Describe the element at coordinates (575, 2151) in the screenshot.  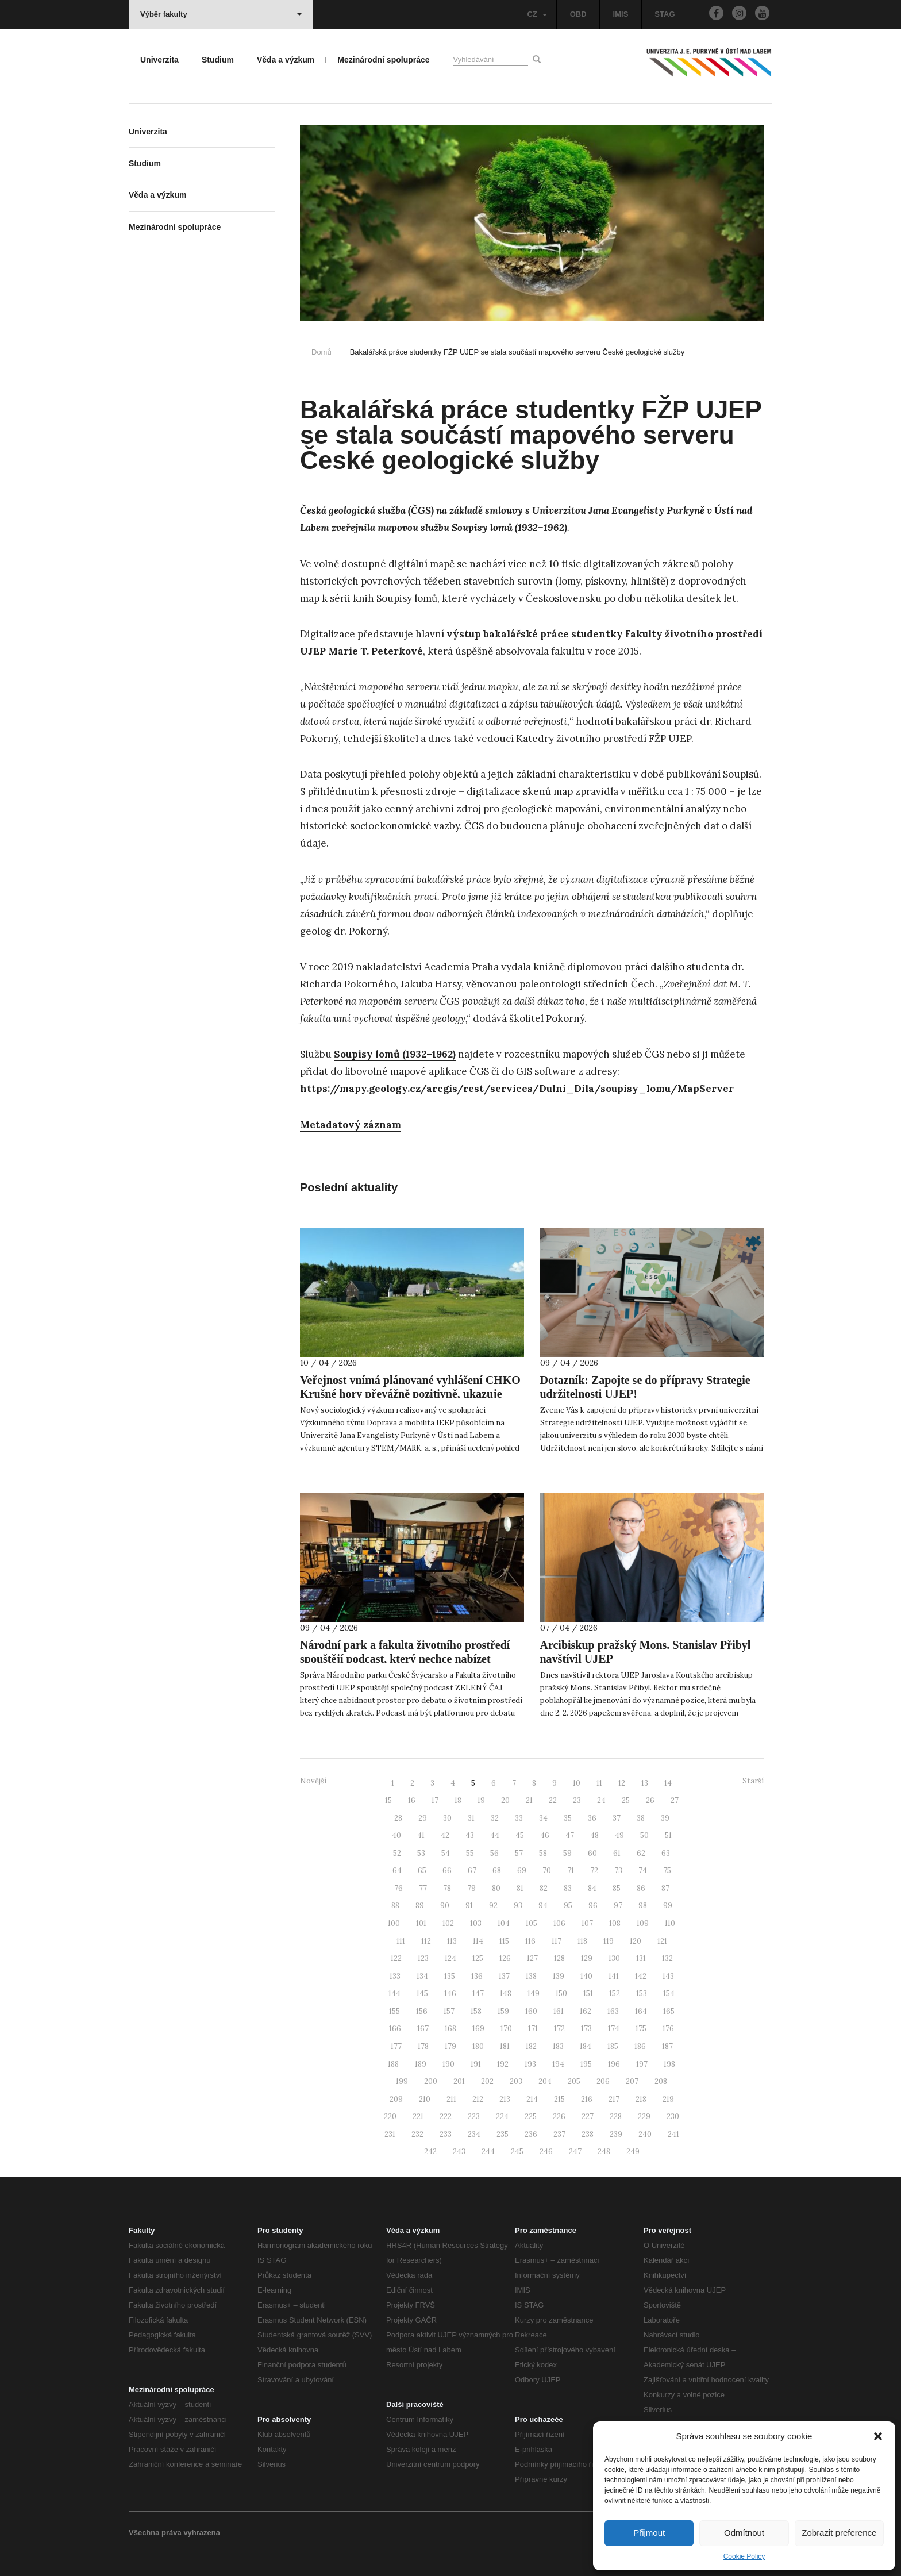
I see `247` at that location.